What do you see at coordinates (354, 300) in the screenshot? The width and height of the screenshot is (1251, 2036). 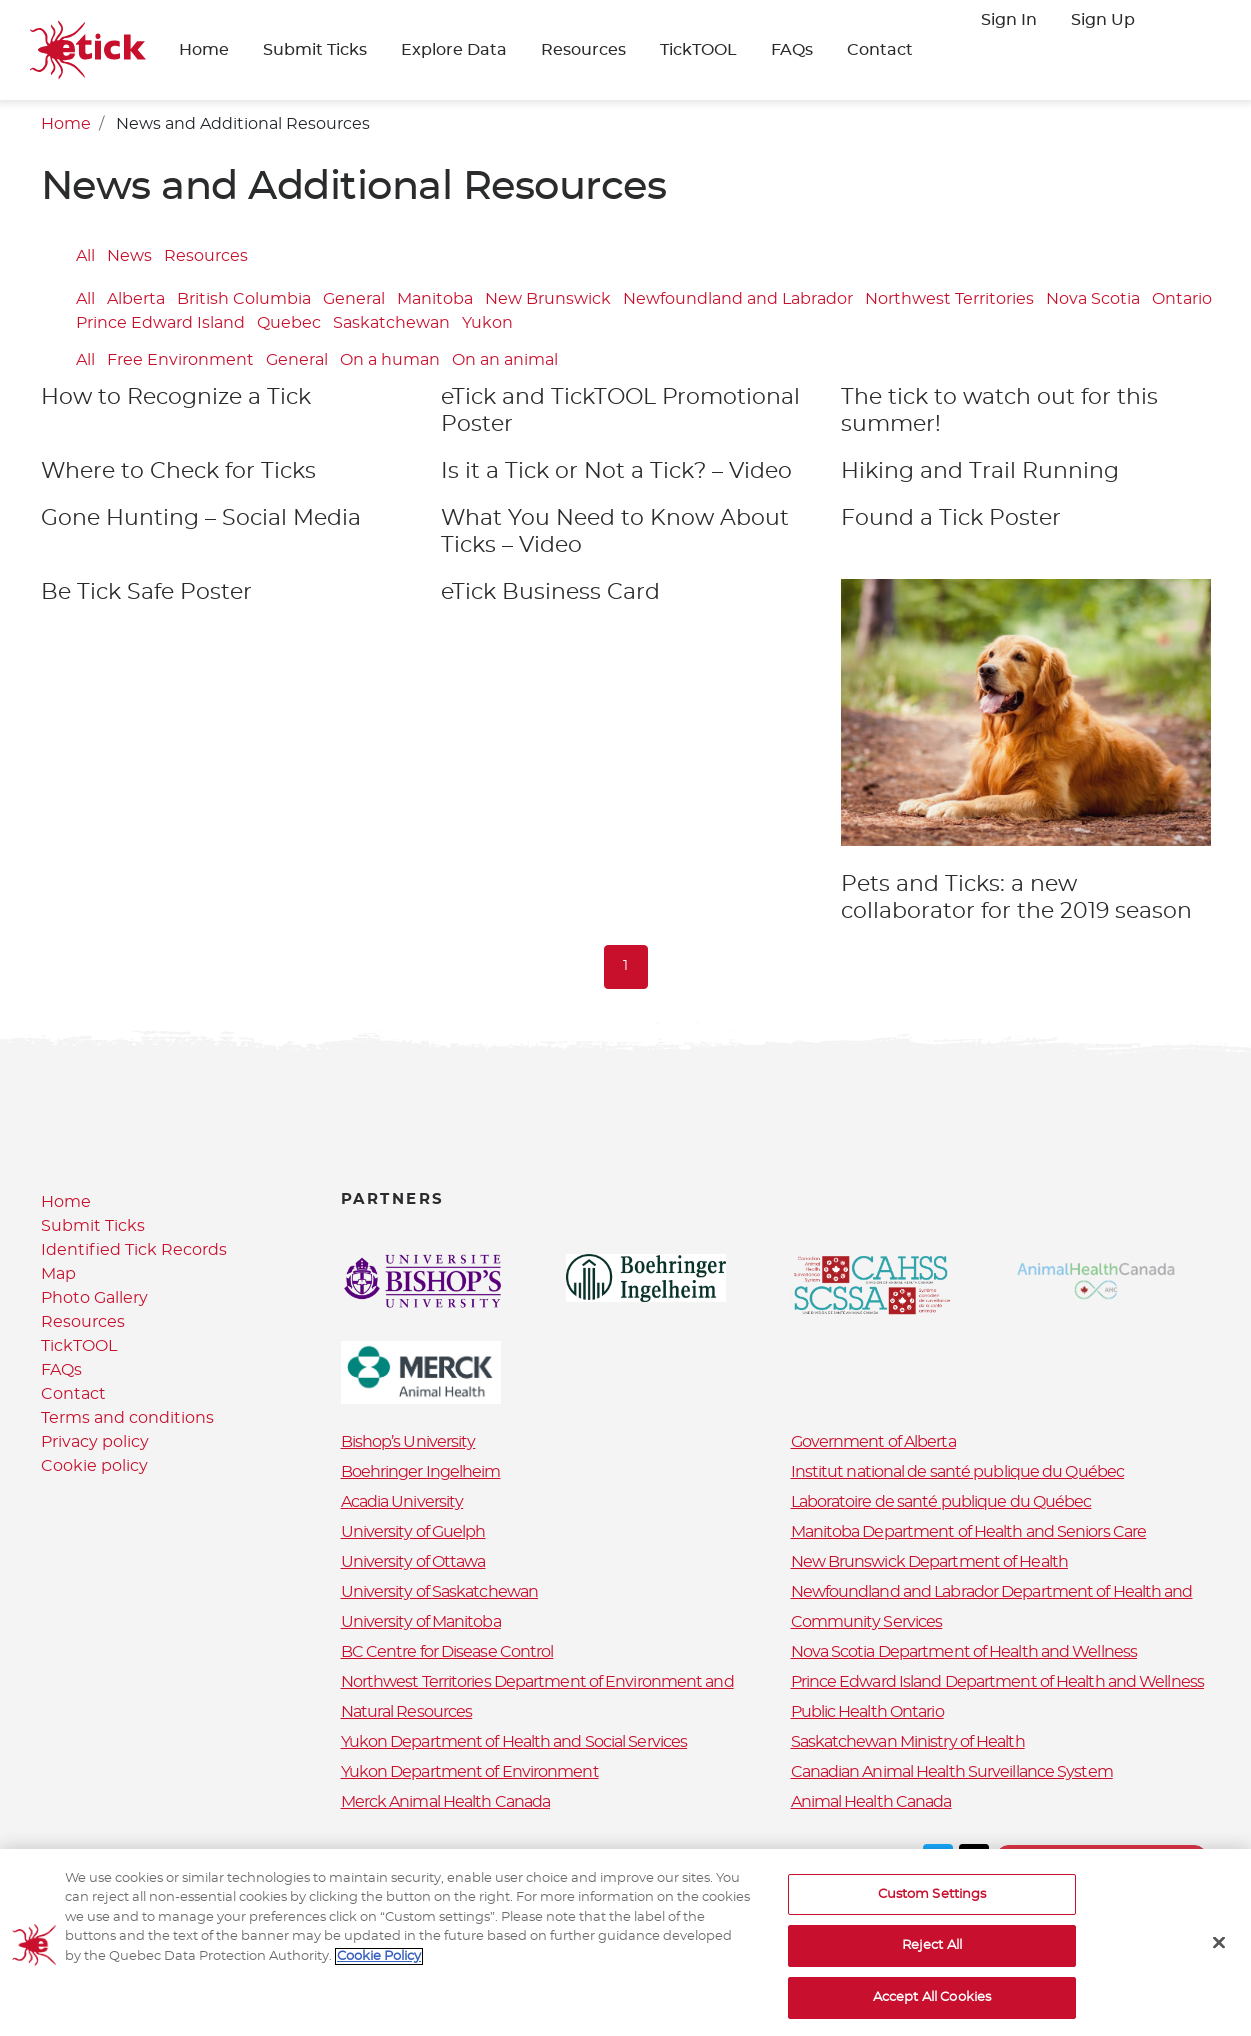 I see `General` at bounding box center [354, 300].